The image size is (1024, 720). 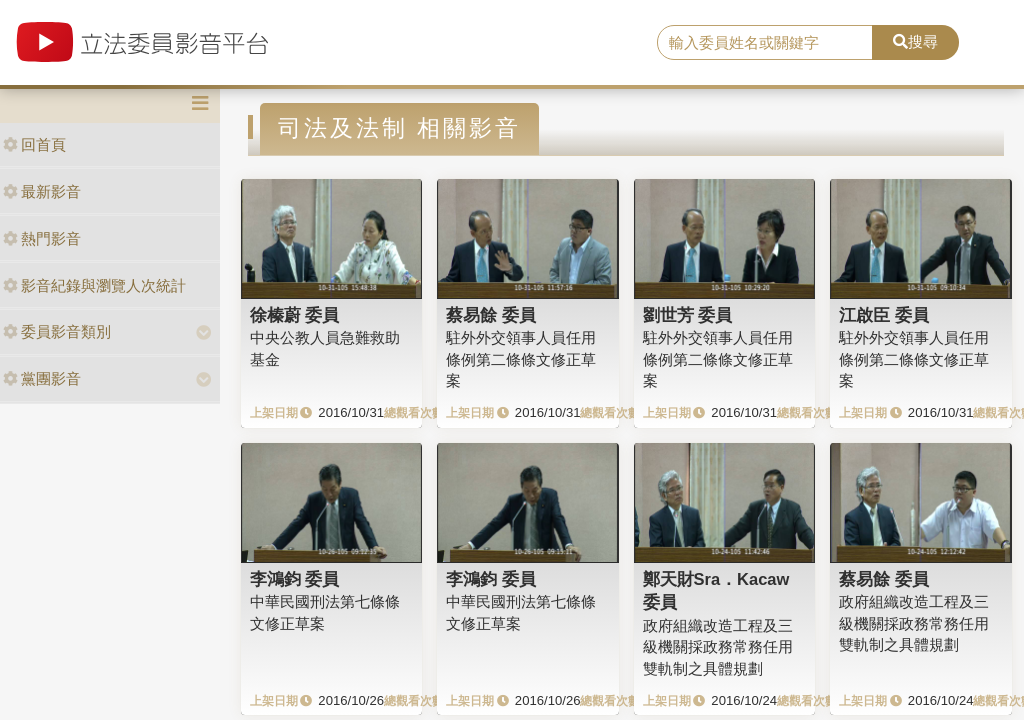 I want to click on 劉世芳 委員, so click(x=688, y=315).